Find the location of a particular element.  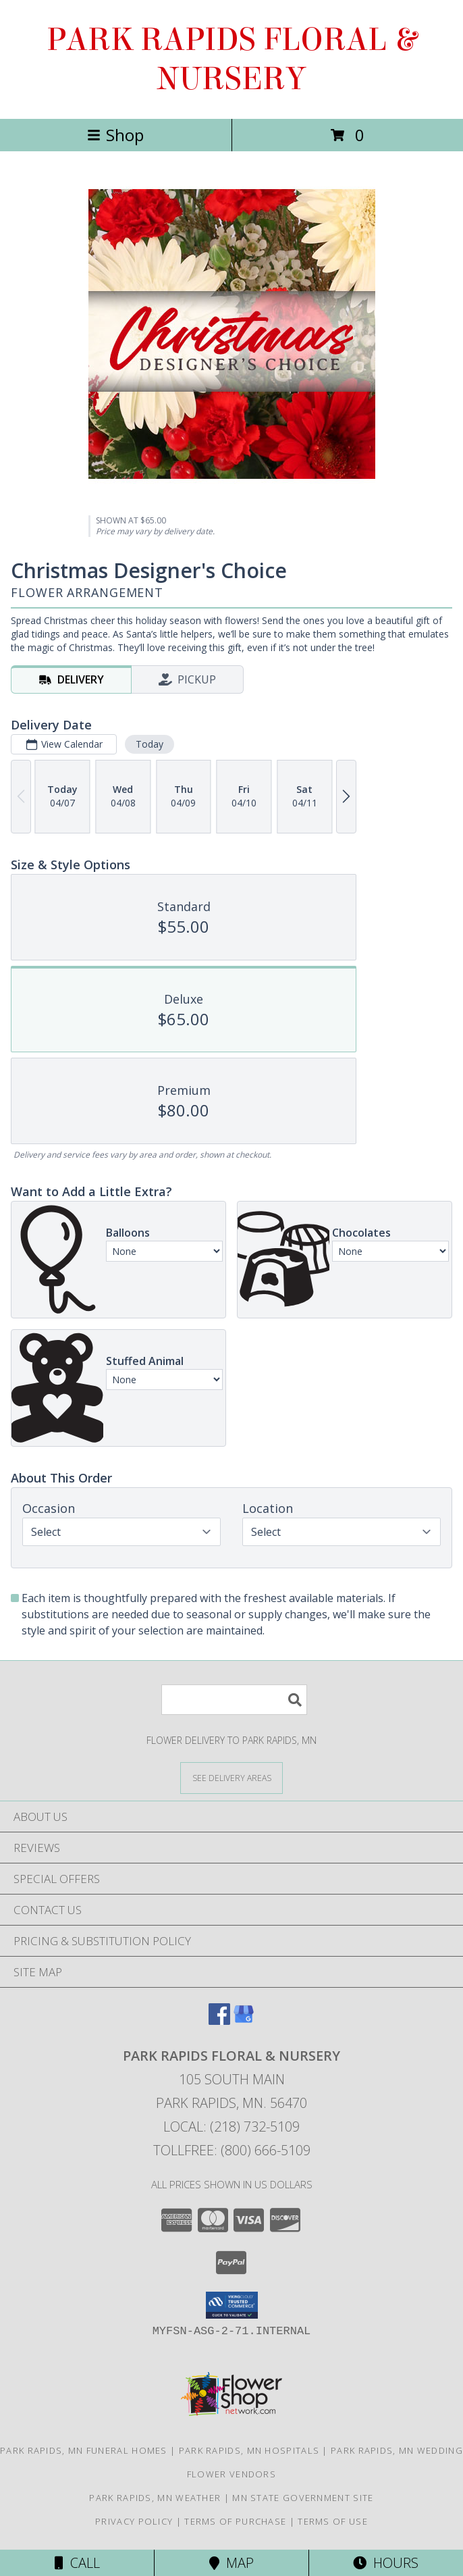

Terms of Purchase is located at coordinates (235, 2521).